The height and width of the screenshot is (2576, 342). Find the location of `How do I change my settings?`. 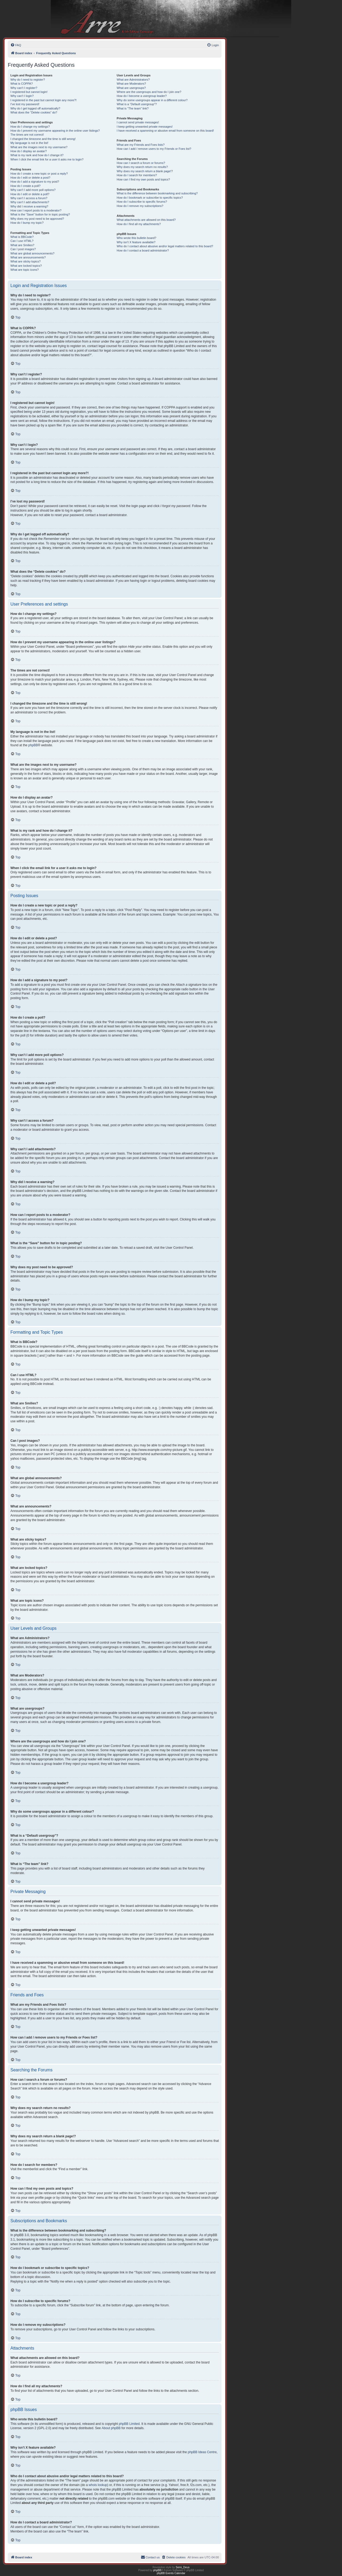

How do I change my settings? is located at coordinates (30, 126).